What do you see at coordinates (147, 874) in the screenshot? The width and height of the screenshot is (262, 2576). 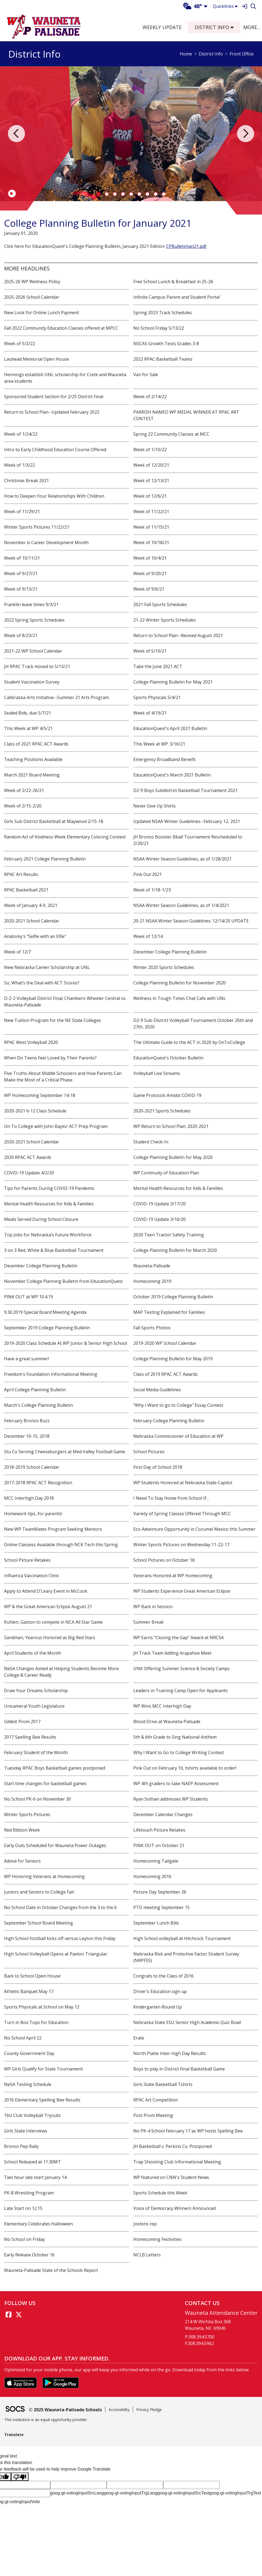 I see `Pink Out 2021` at bounding box center [147, 874].